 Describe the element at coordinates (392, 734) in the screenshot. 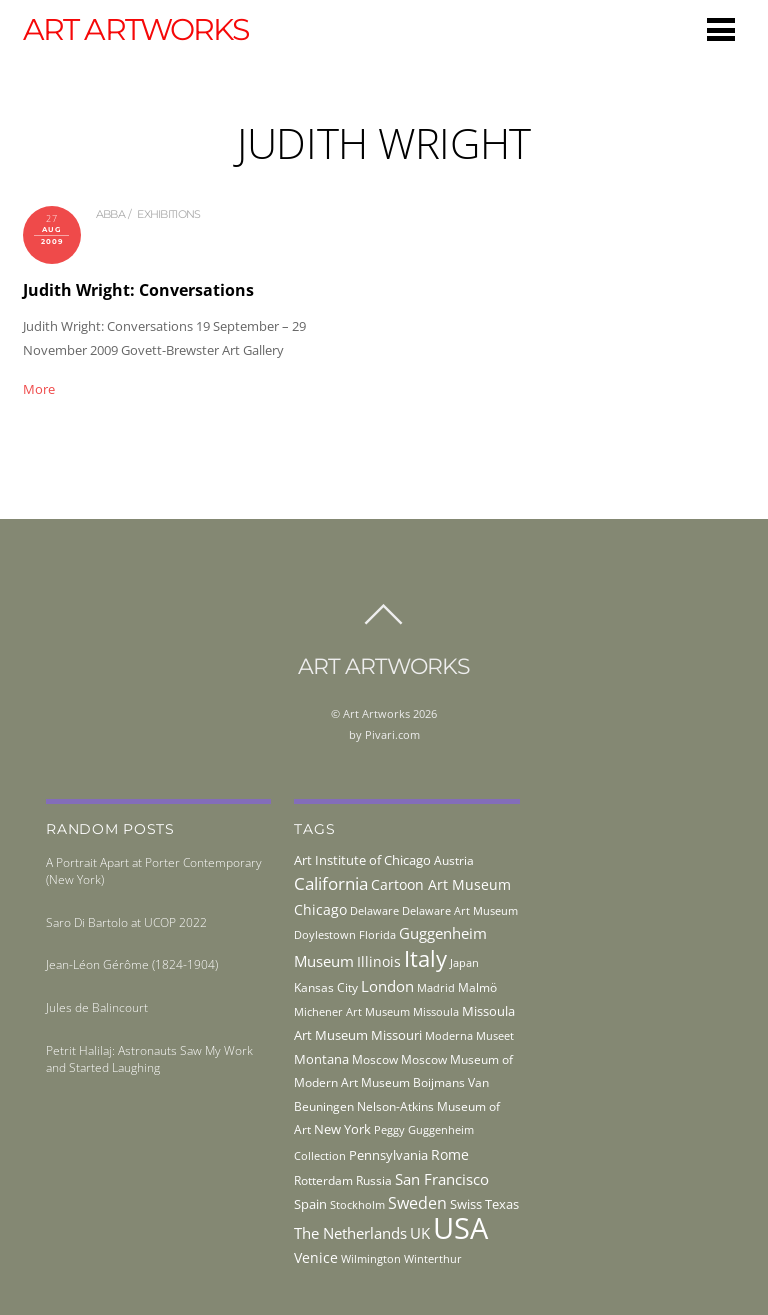

I see `Pivari.com` at that location.